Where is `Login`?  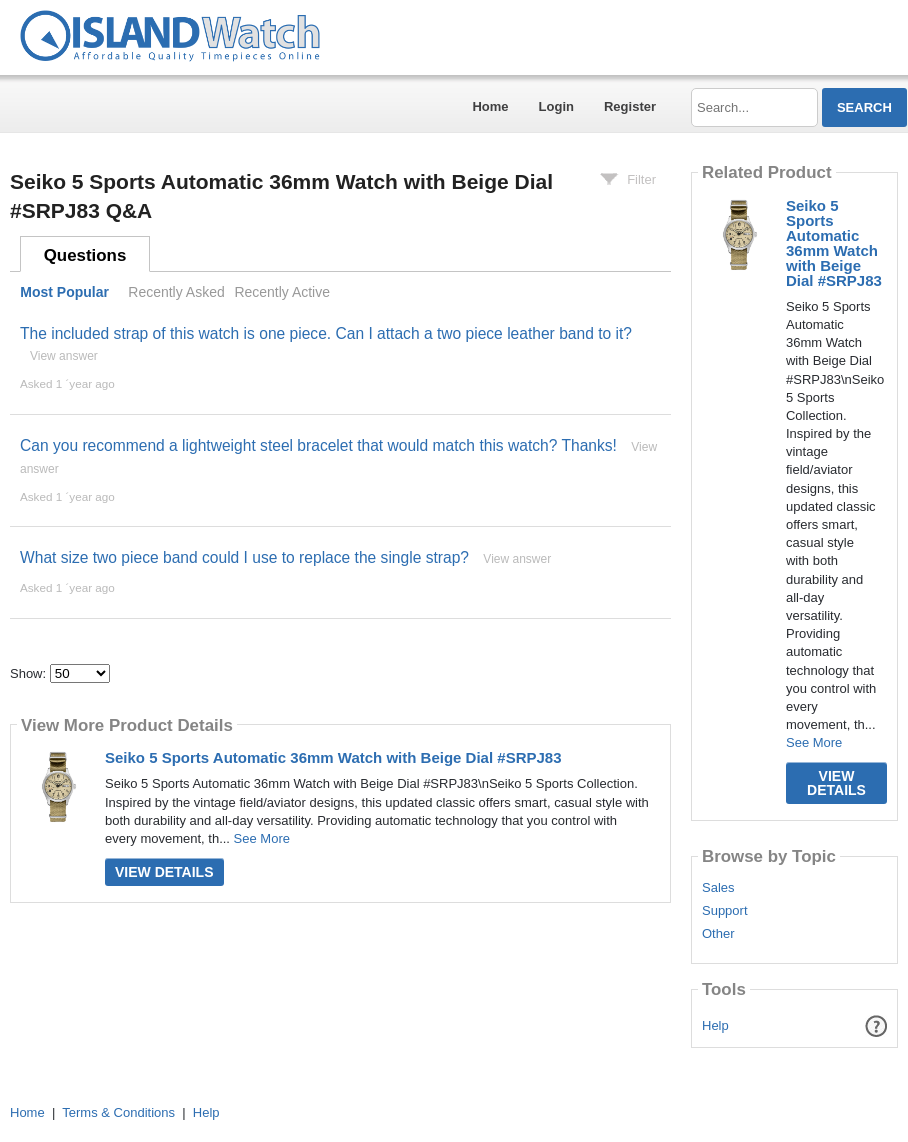 Login is located at coordinates (556, 106).